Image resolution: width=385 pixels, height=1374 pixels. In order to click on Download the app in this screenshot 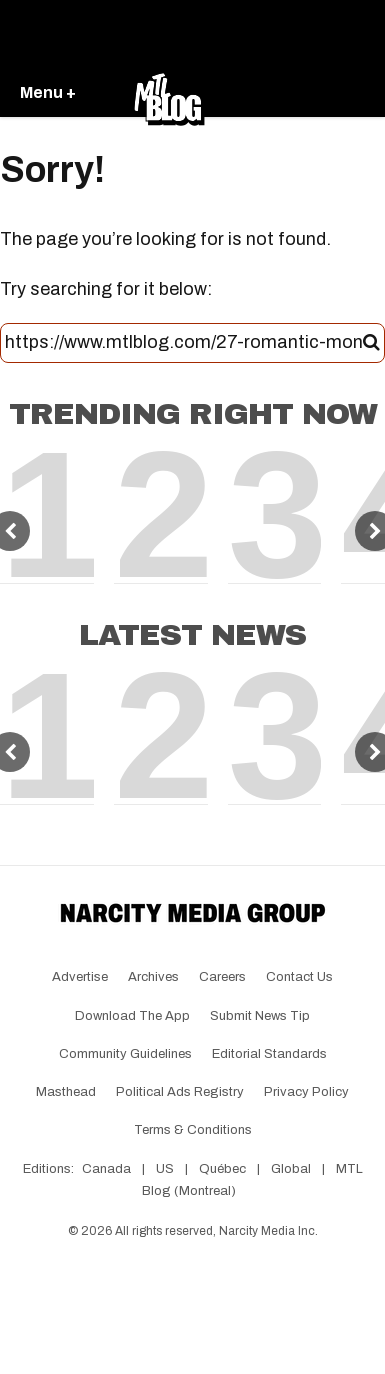, I will do `click(132, 1016)`.